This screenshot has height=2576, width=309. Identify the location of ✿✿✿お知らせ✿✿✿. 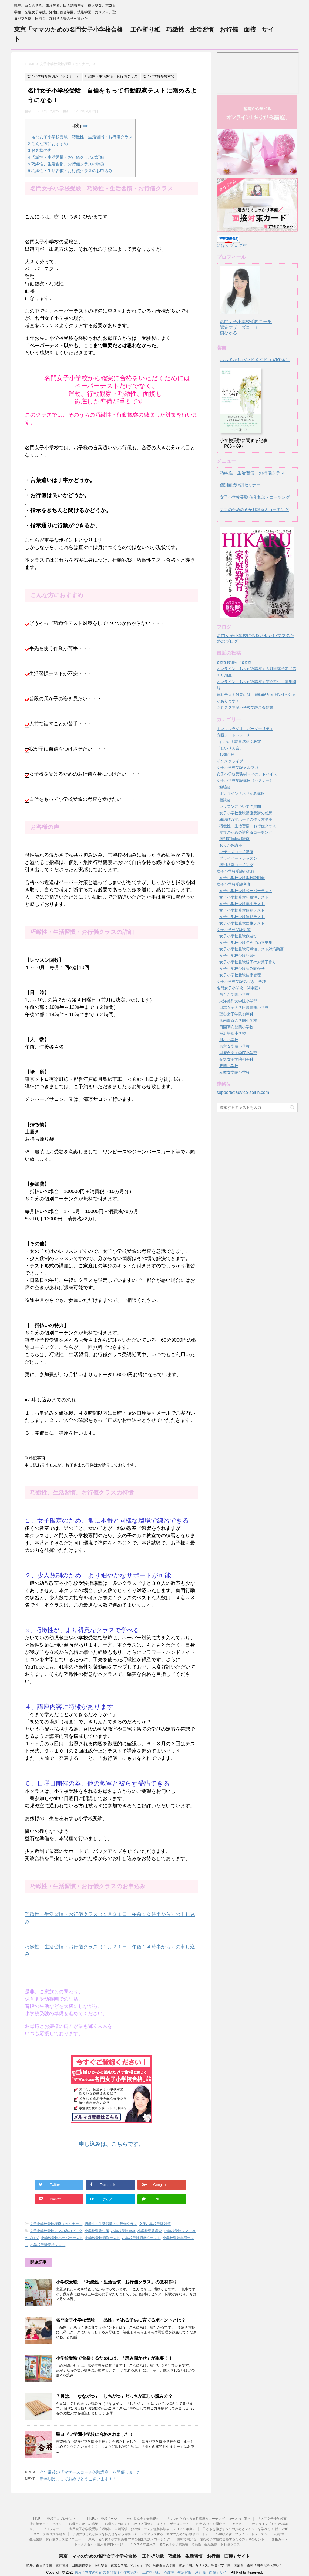
(234, 662).